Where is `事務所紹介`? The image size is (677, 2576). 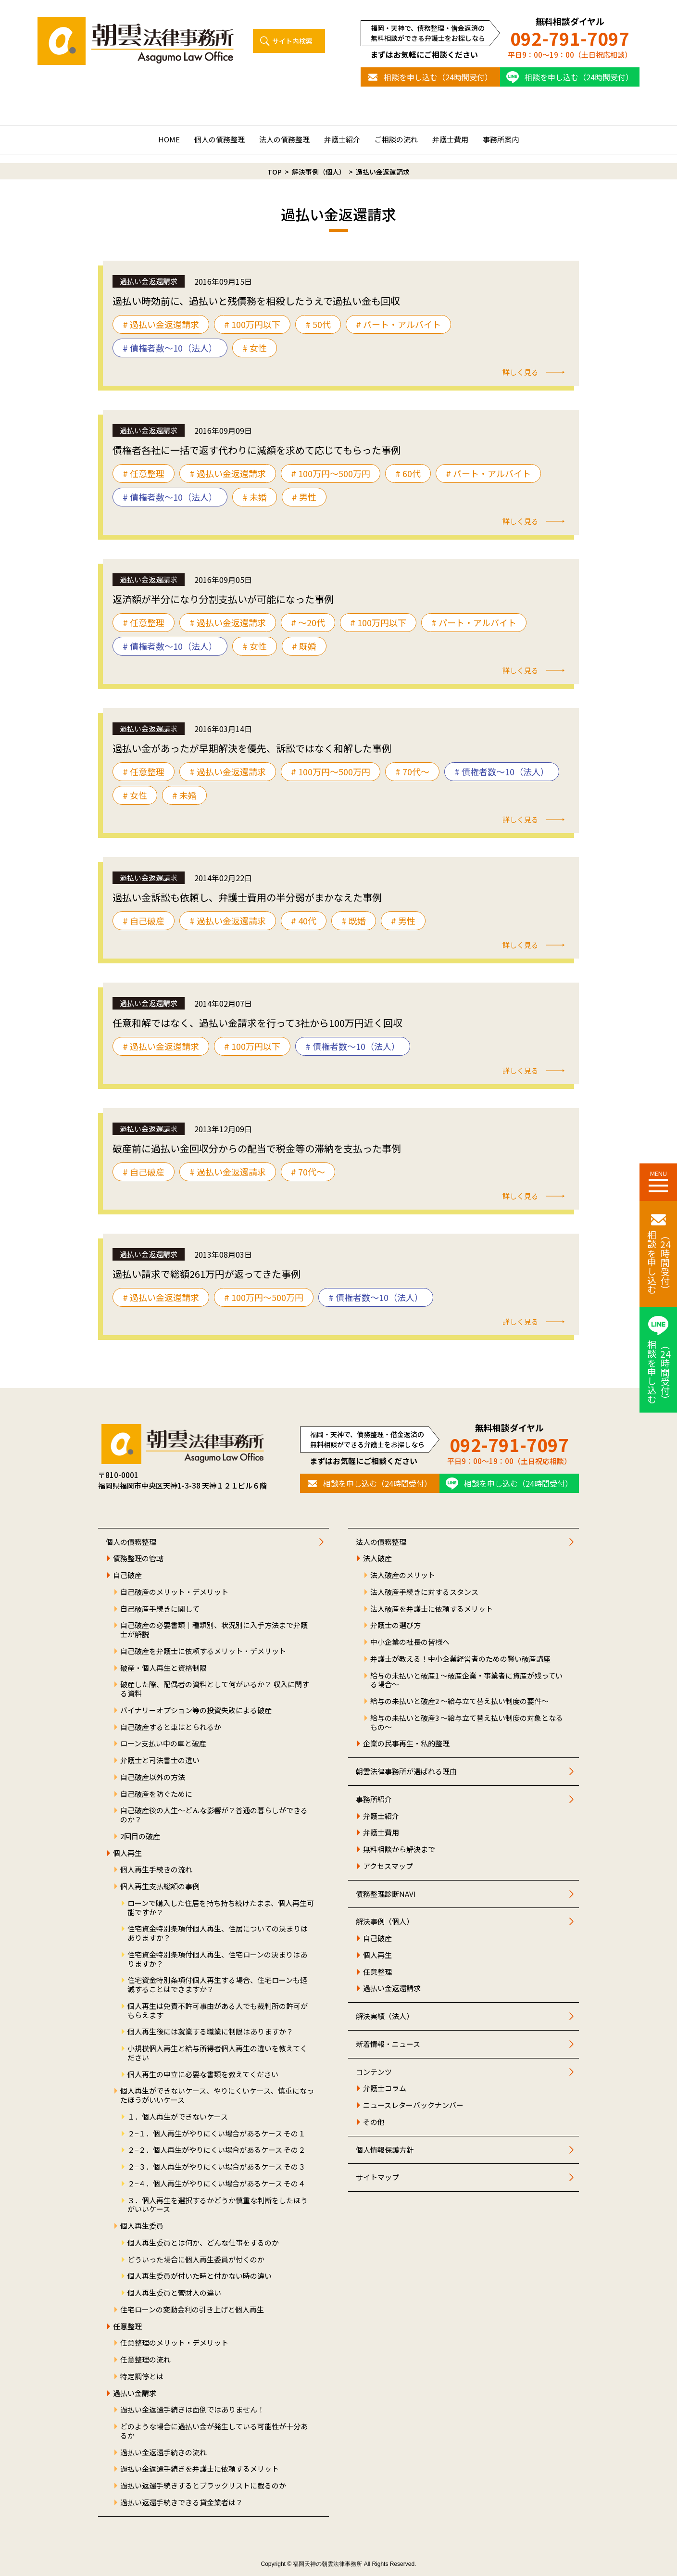
事務所紹介 is located at coordinates (374, 1799).